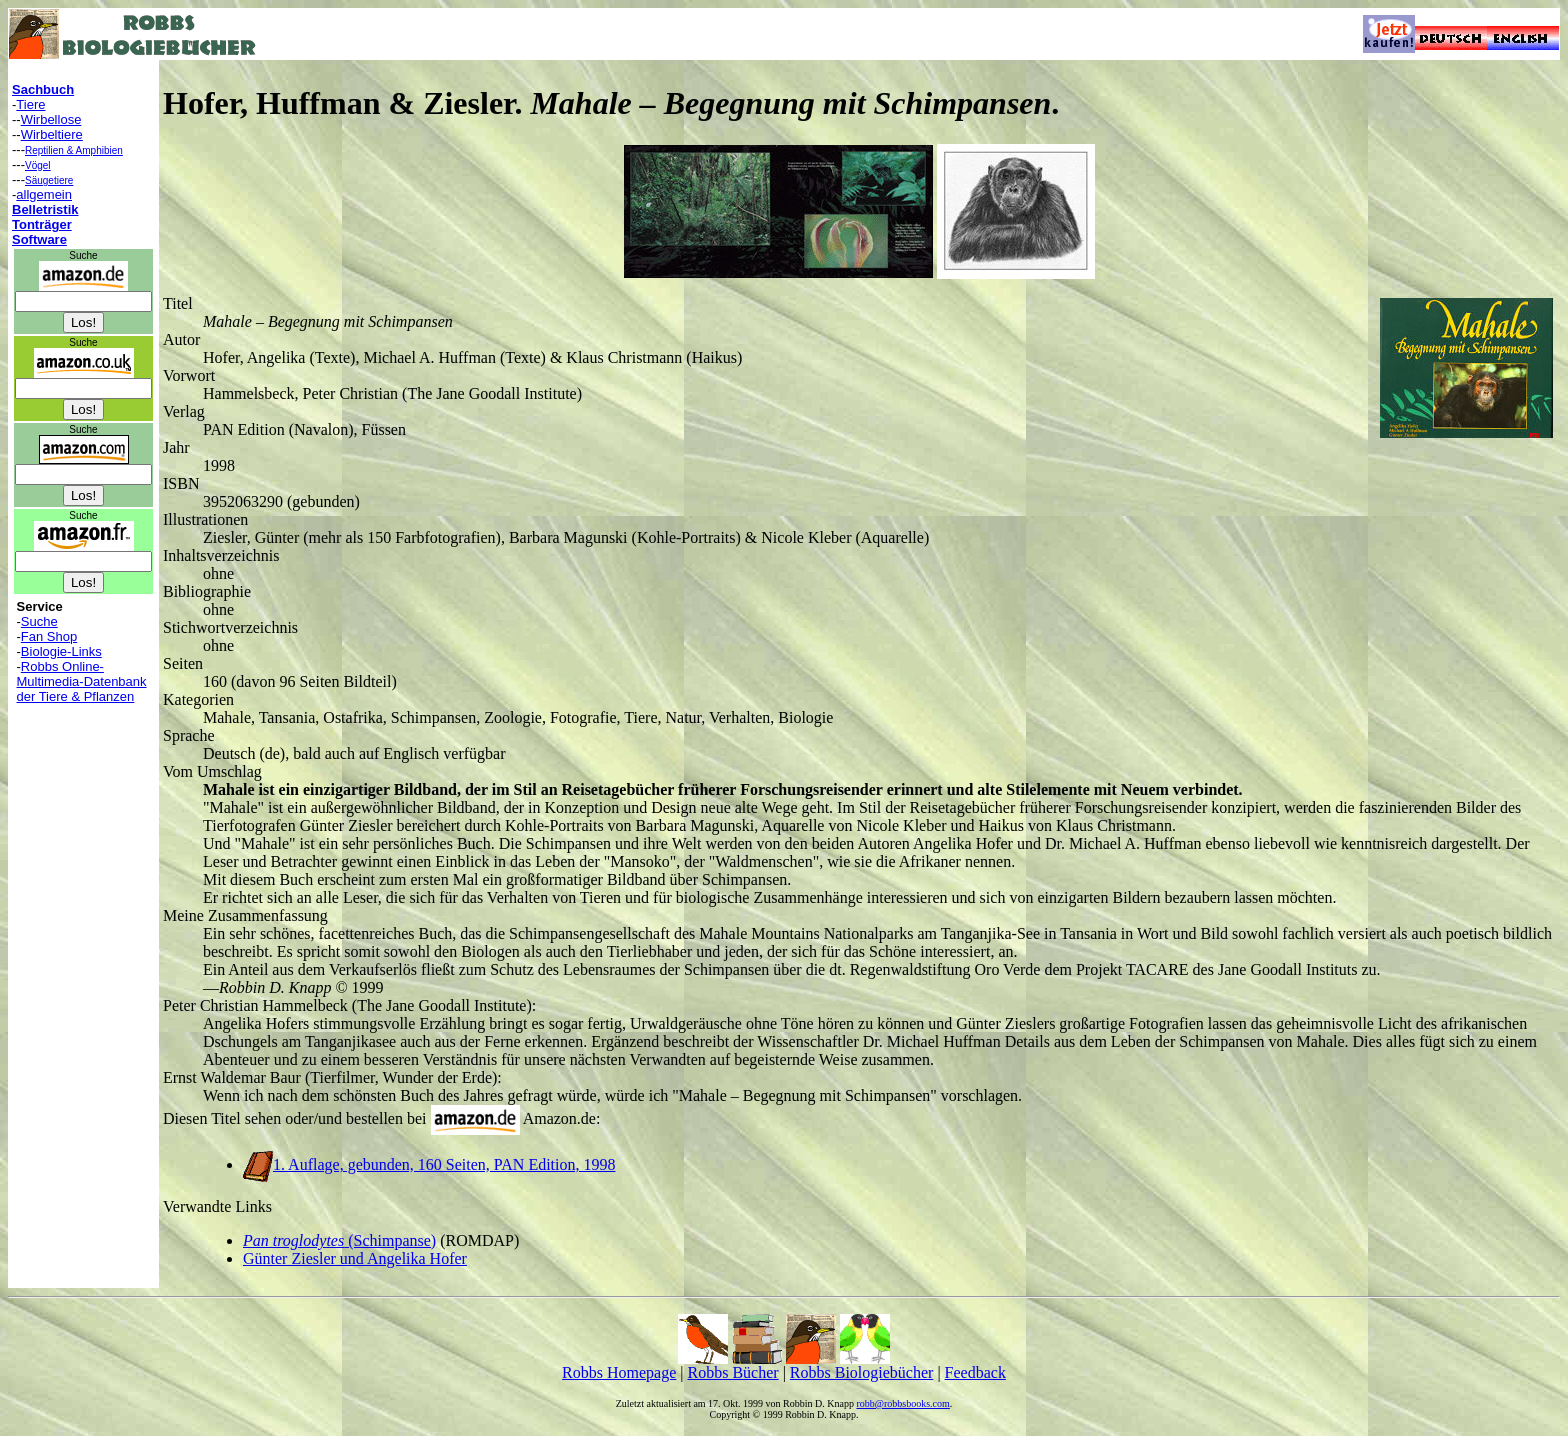  What do you see at coordinates (52, 134) in the screenshot?
I see `Wirbeltiere` at bounding box center [52, 134].